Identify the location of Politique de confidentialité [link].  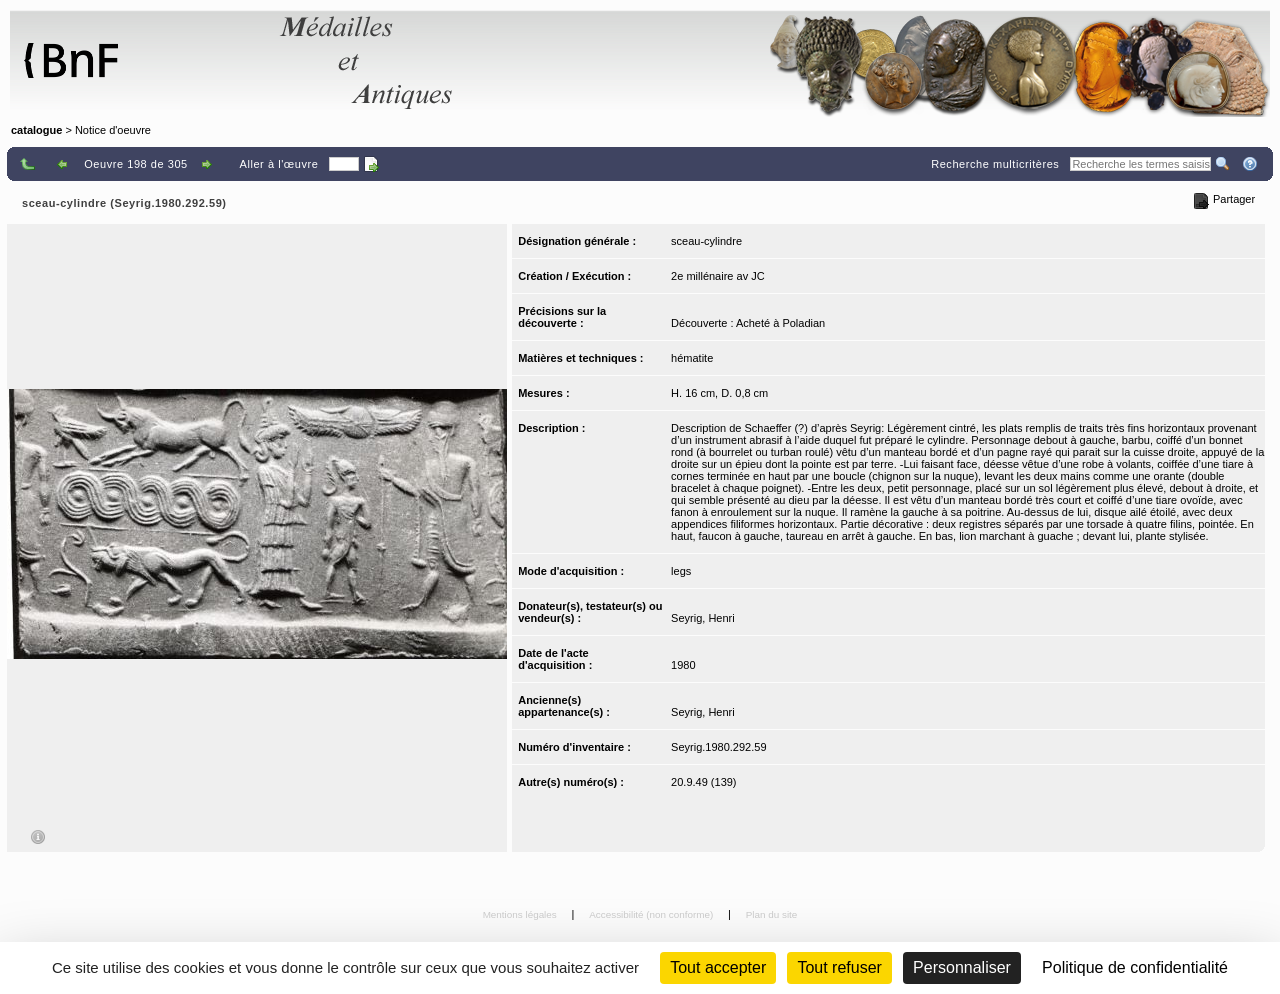
(1135, 967).